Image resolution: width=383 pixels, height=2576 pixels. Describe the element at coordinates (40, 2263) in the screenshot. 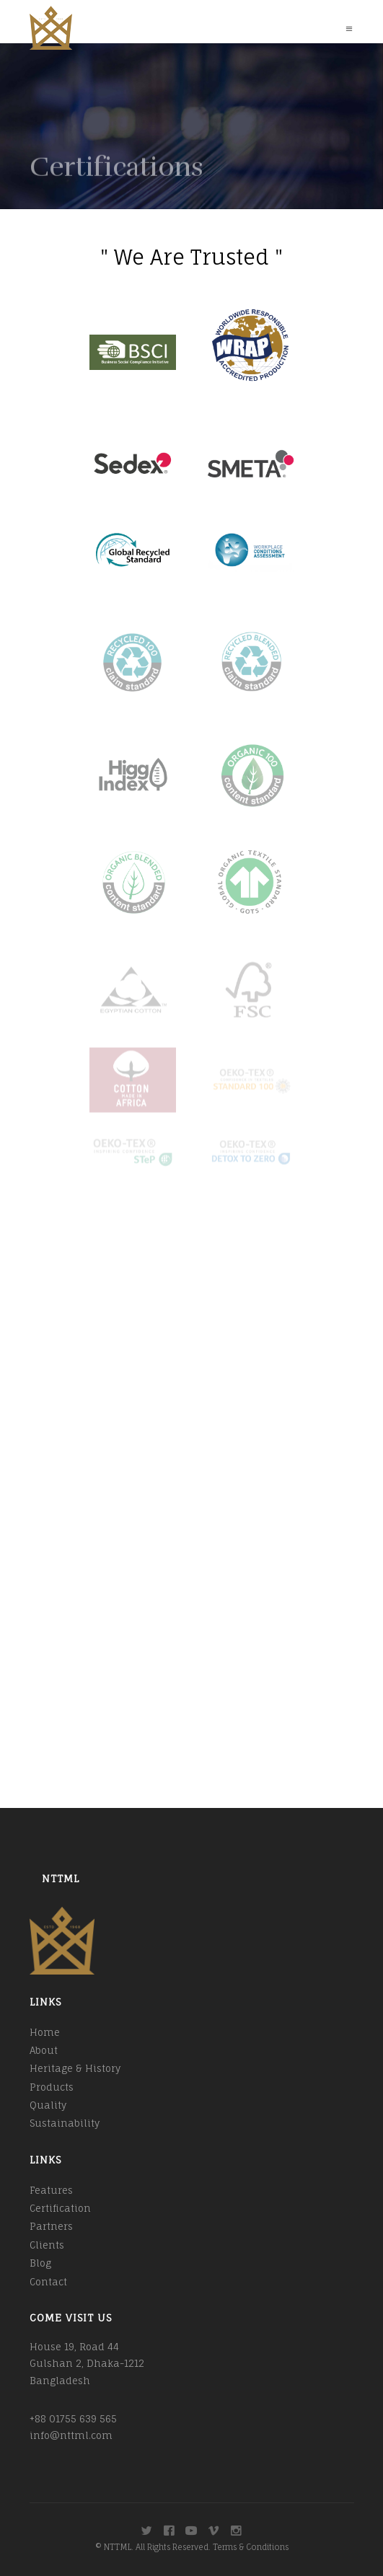

I see `Blog` at that location.